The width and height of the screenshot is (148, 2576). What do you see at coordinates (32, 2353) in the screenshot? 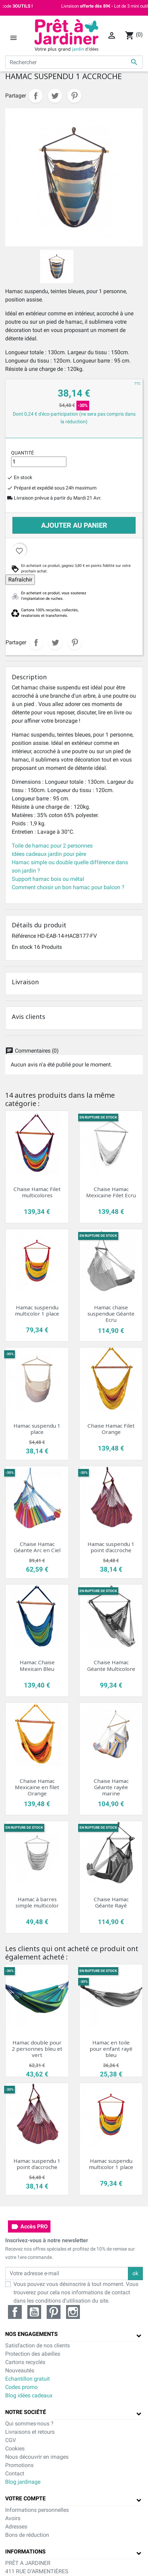
I see `Protection des abeilles` at bounding box center [32, 2353].